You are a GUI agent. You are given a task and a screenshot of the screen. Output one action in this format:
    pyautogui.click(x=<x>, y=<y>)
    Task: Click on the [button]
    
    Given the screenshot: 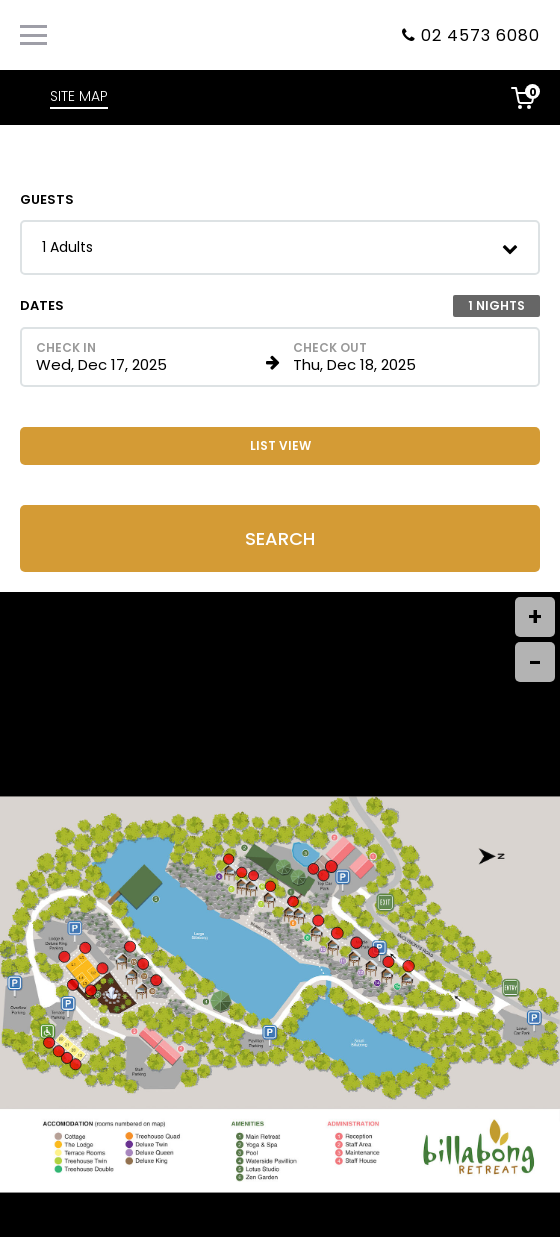 What is the action you would take?
    pyautogui.click(x=280, y=247)
    